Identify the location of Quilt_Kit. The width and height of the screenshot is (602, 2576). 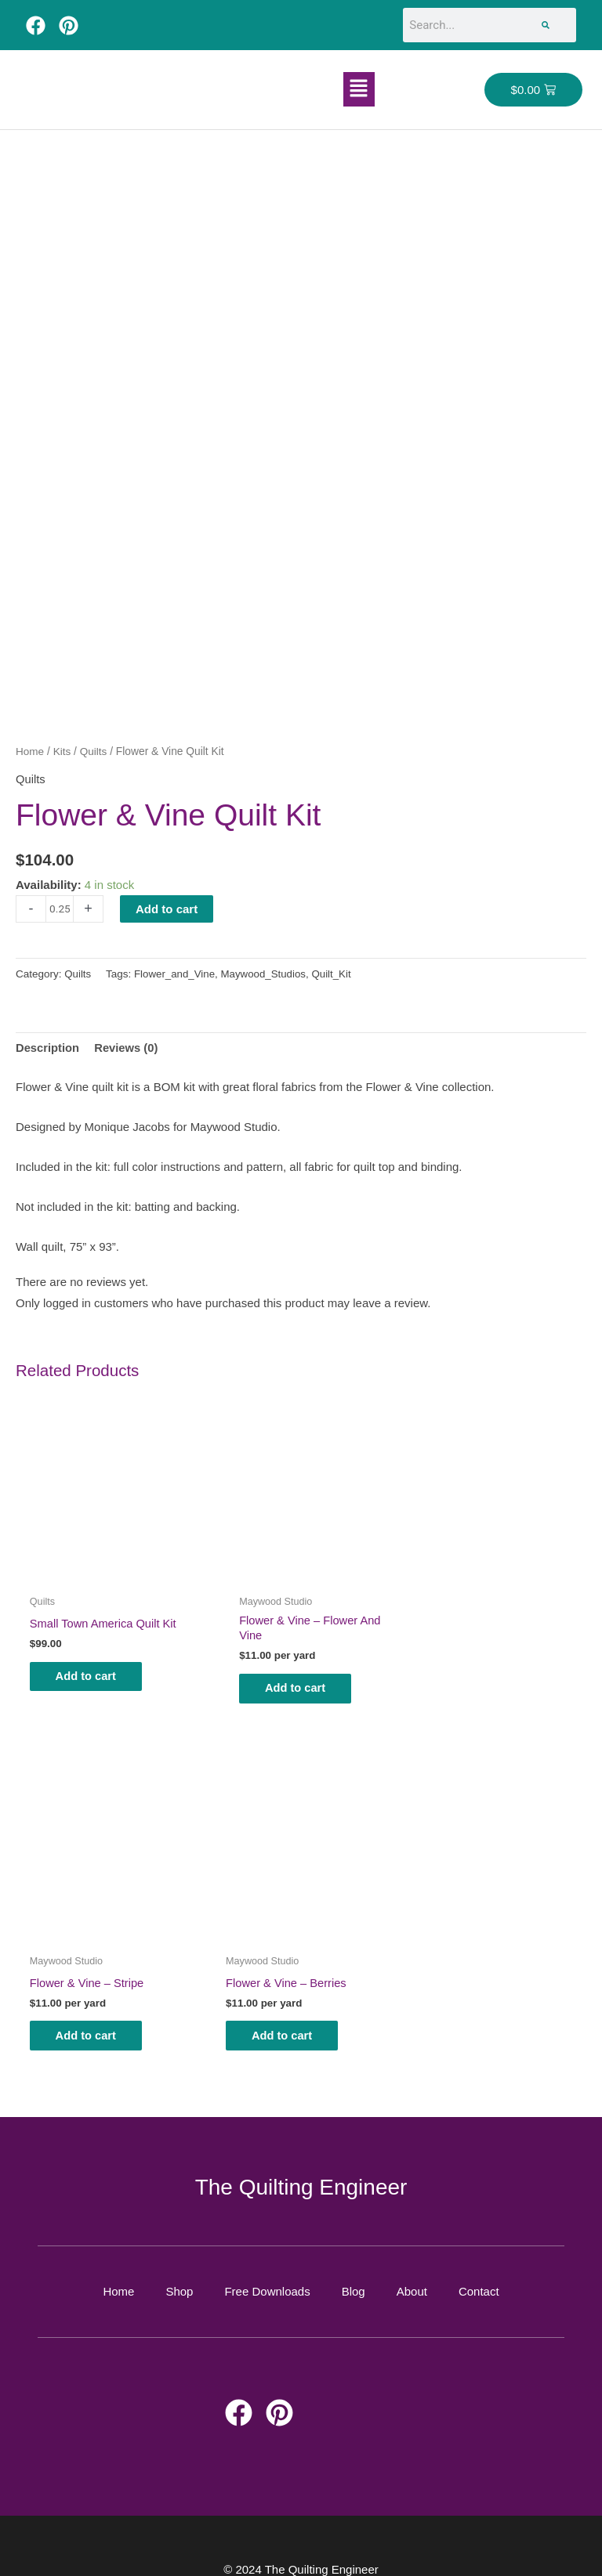
(335, 973).